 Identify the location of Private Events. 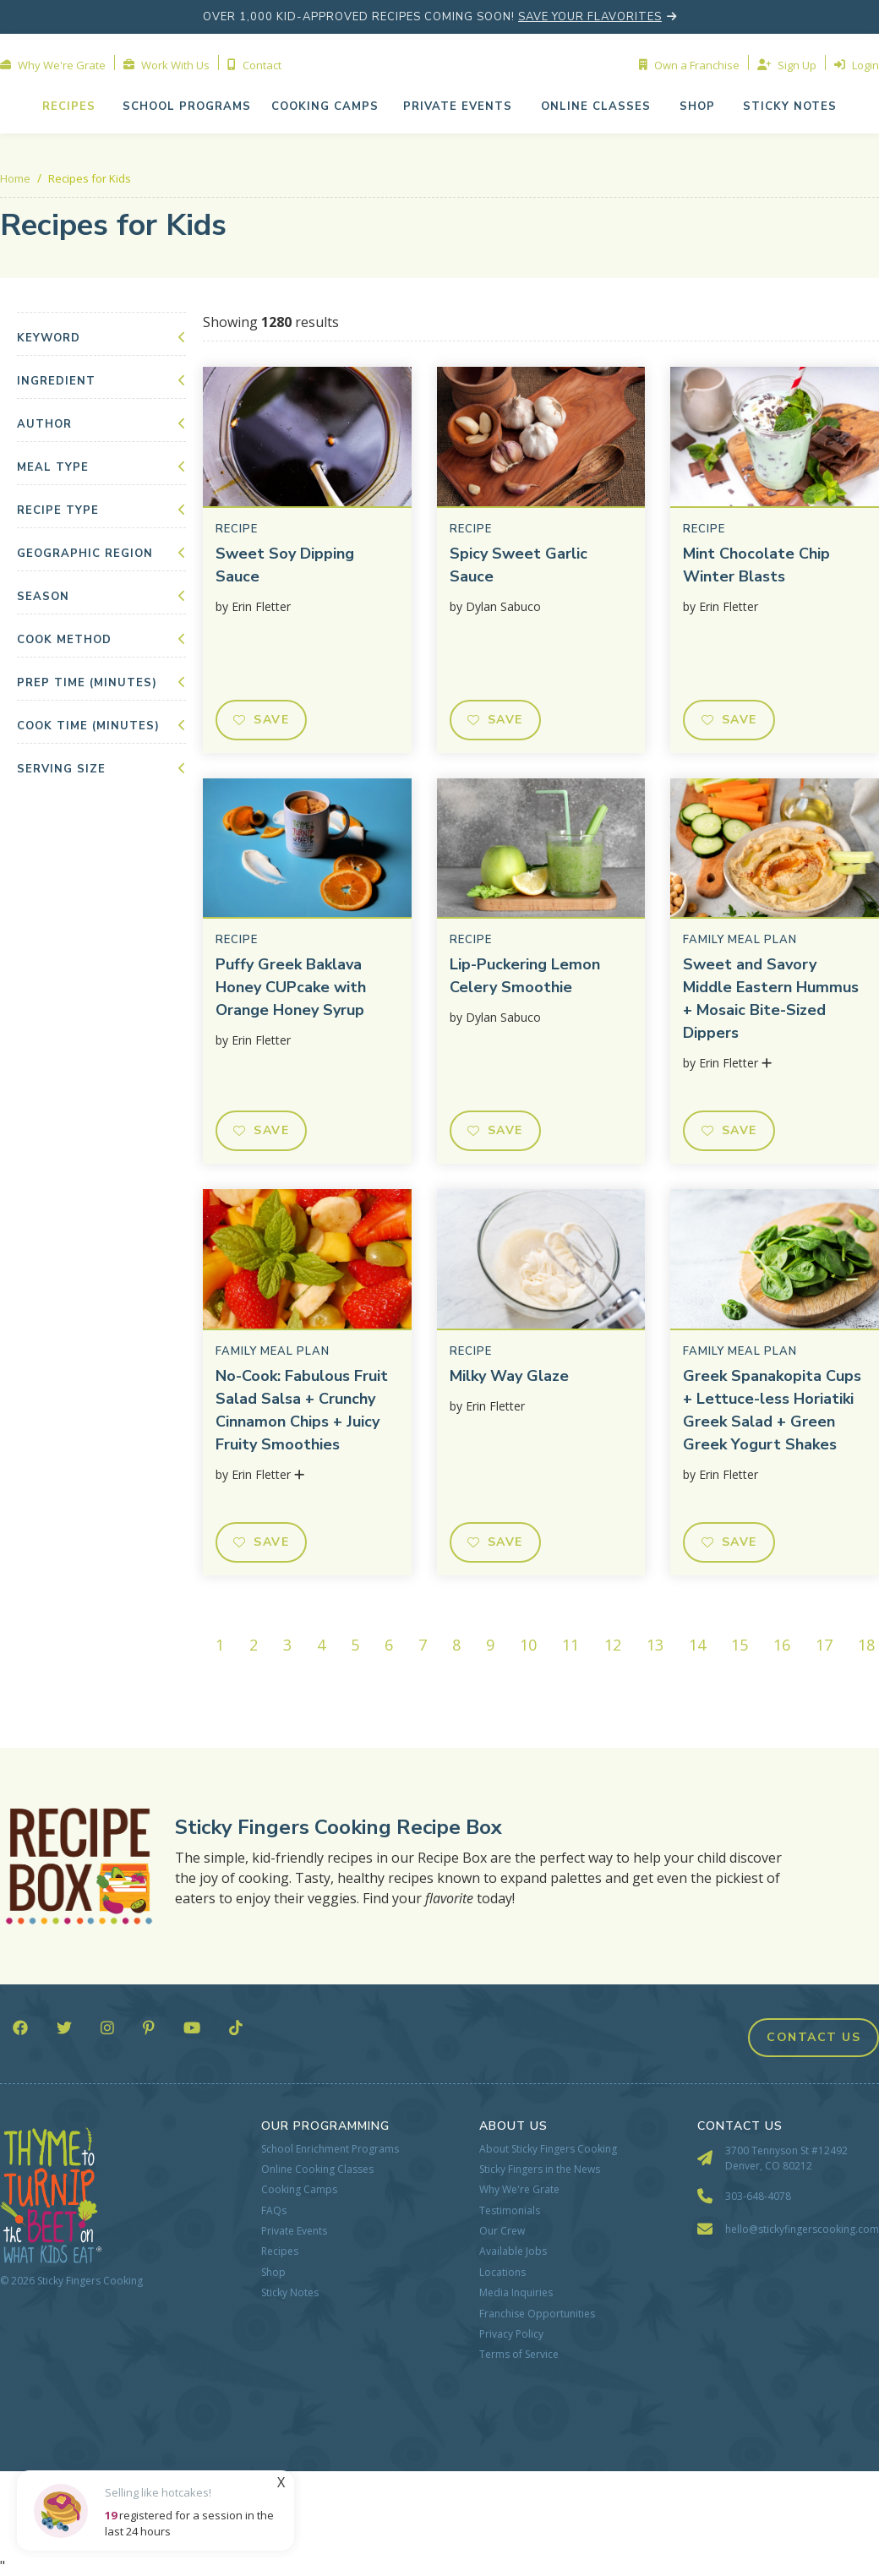
(294, 2231).